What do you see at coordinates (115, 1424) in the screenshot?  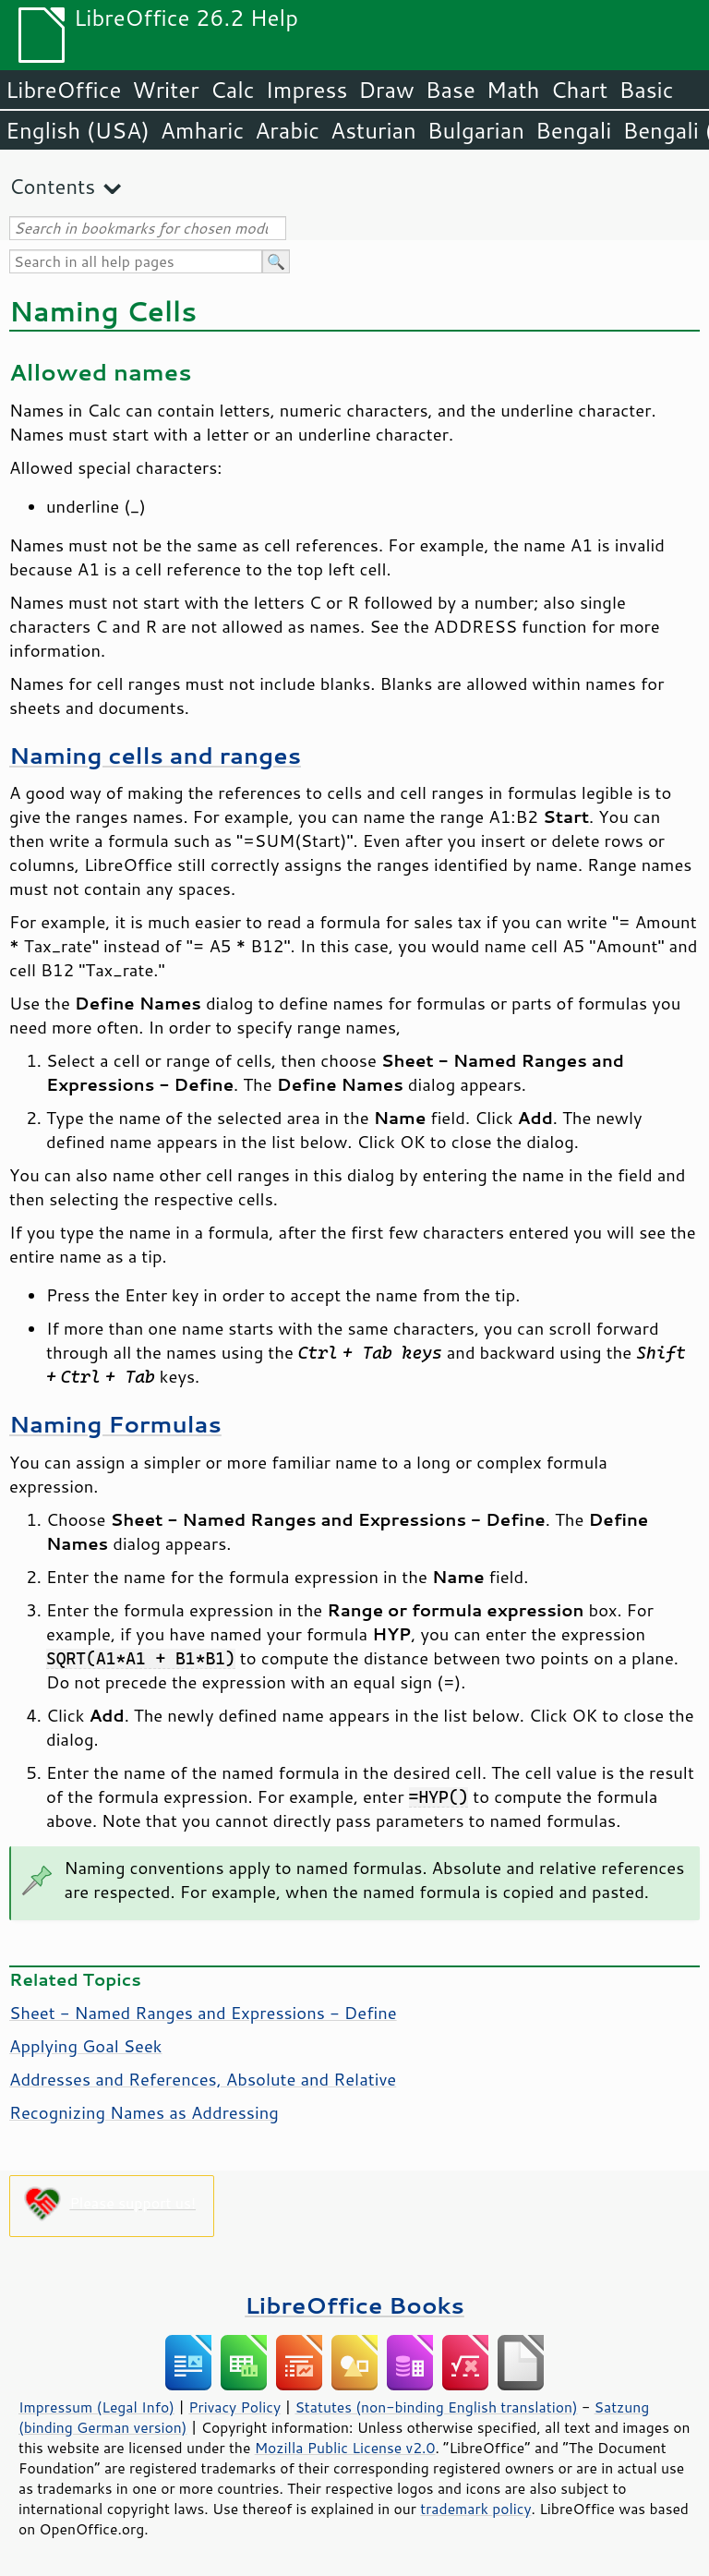 I see `Naming Formulas` at bounding box center [115, 1424].